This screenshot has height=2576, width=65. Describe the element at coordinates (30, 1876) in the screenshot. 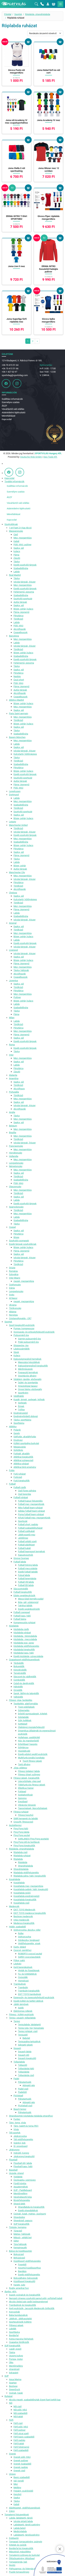

I see `Röplabda pálya, háló, kiegészítők` at that location.